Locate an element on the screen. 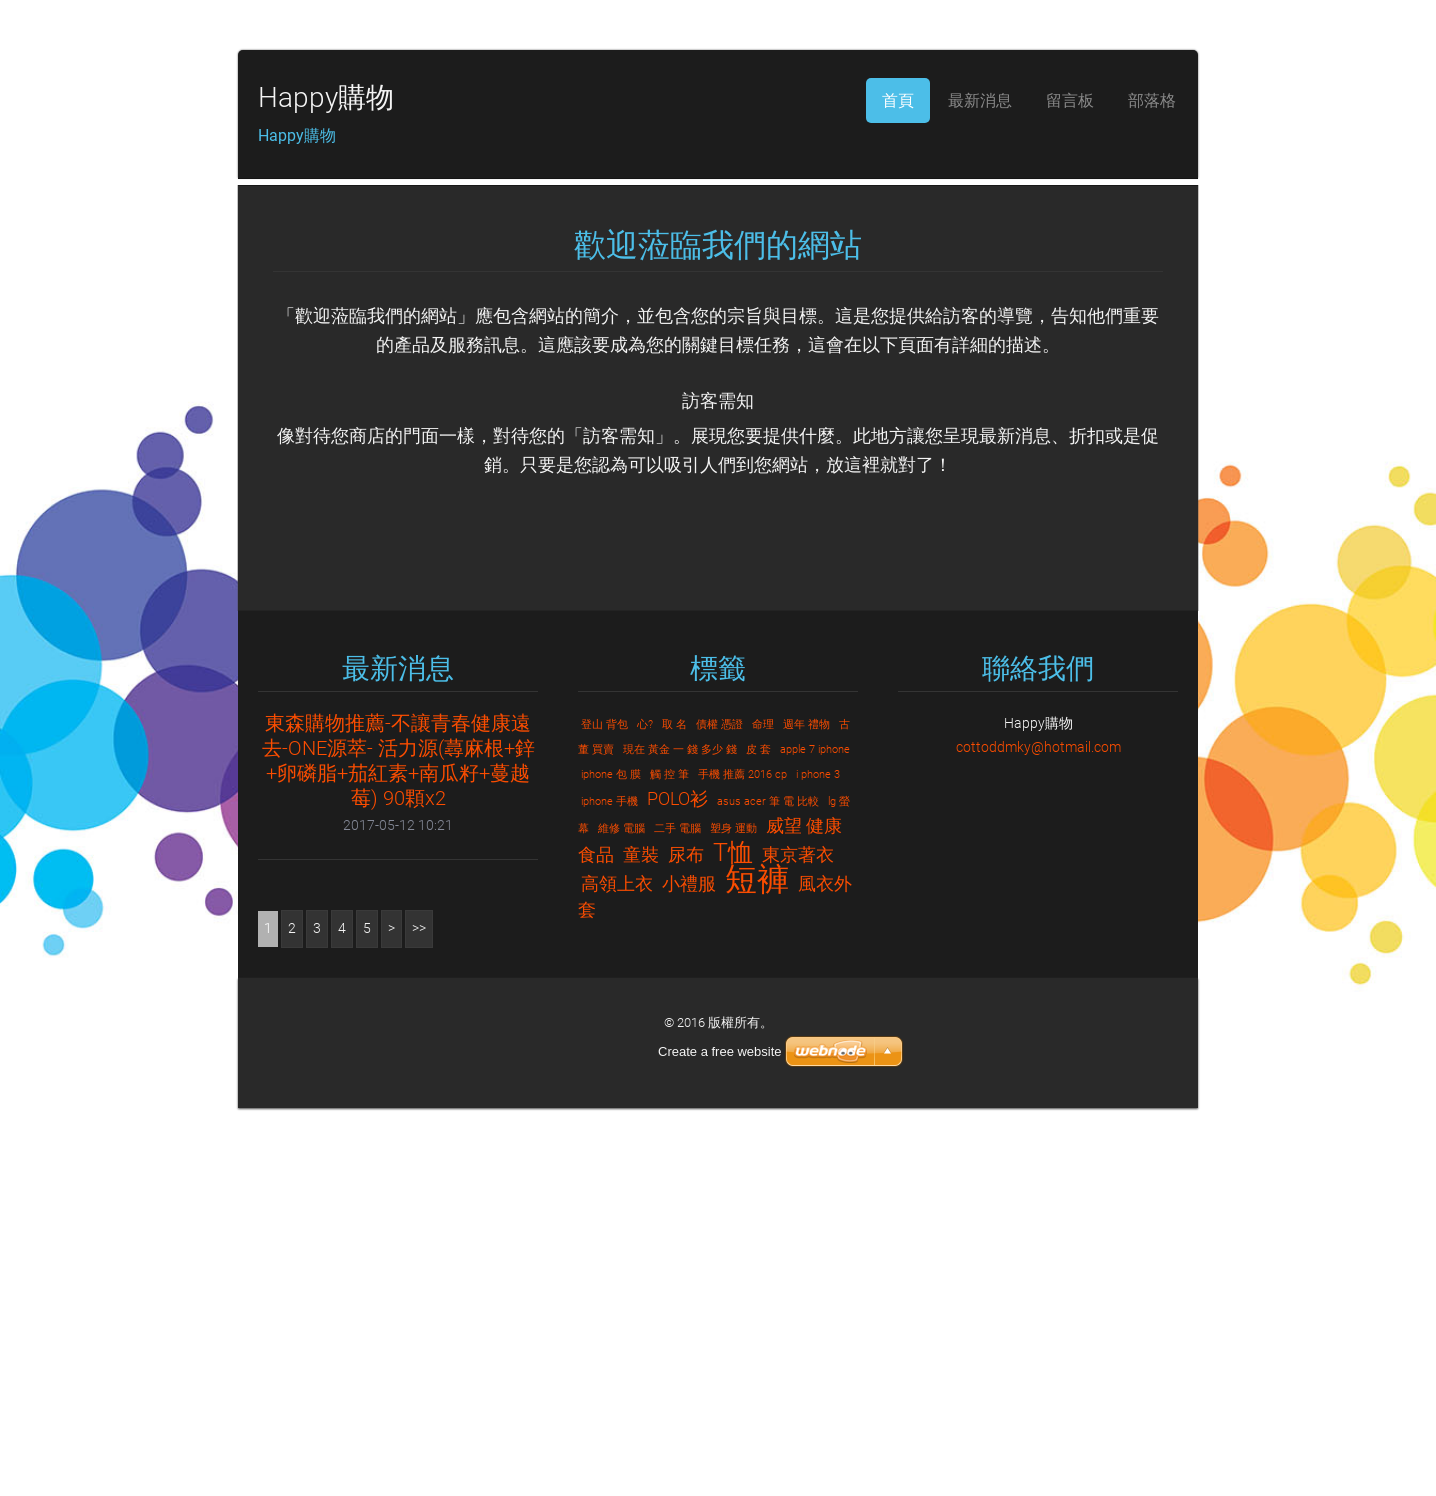 This screenshot has width=1436, height=1496. 尿布 is located at coordinates (686, 1242).